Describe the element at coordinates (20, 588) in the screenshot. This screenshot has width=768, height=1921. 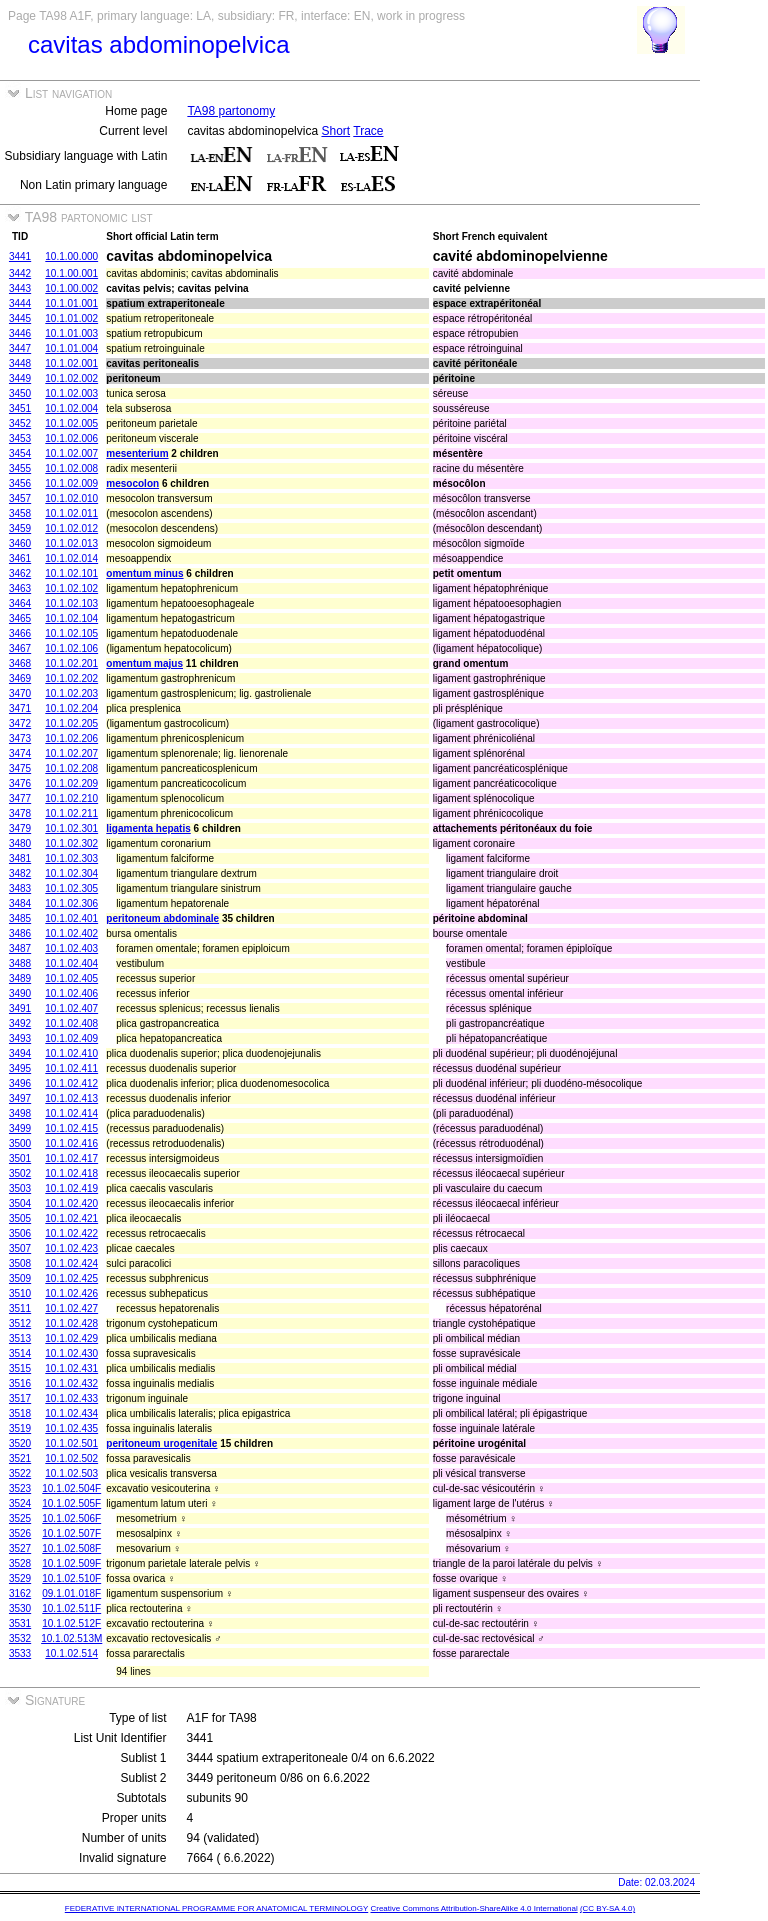
I see `3463` at that location.